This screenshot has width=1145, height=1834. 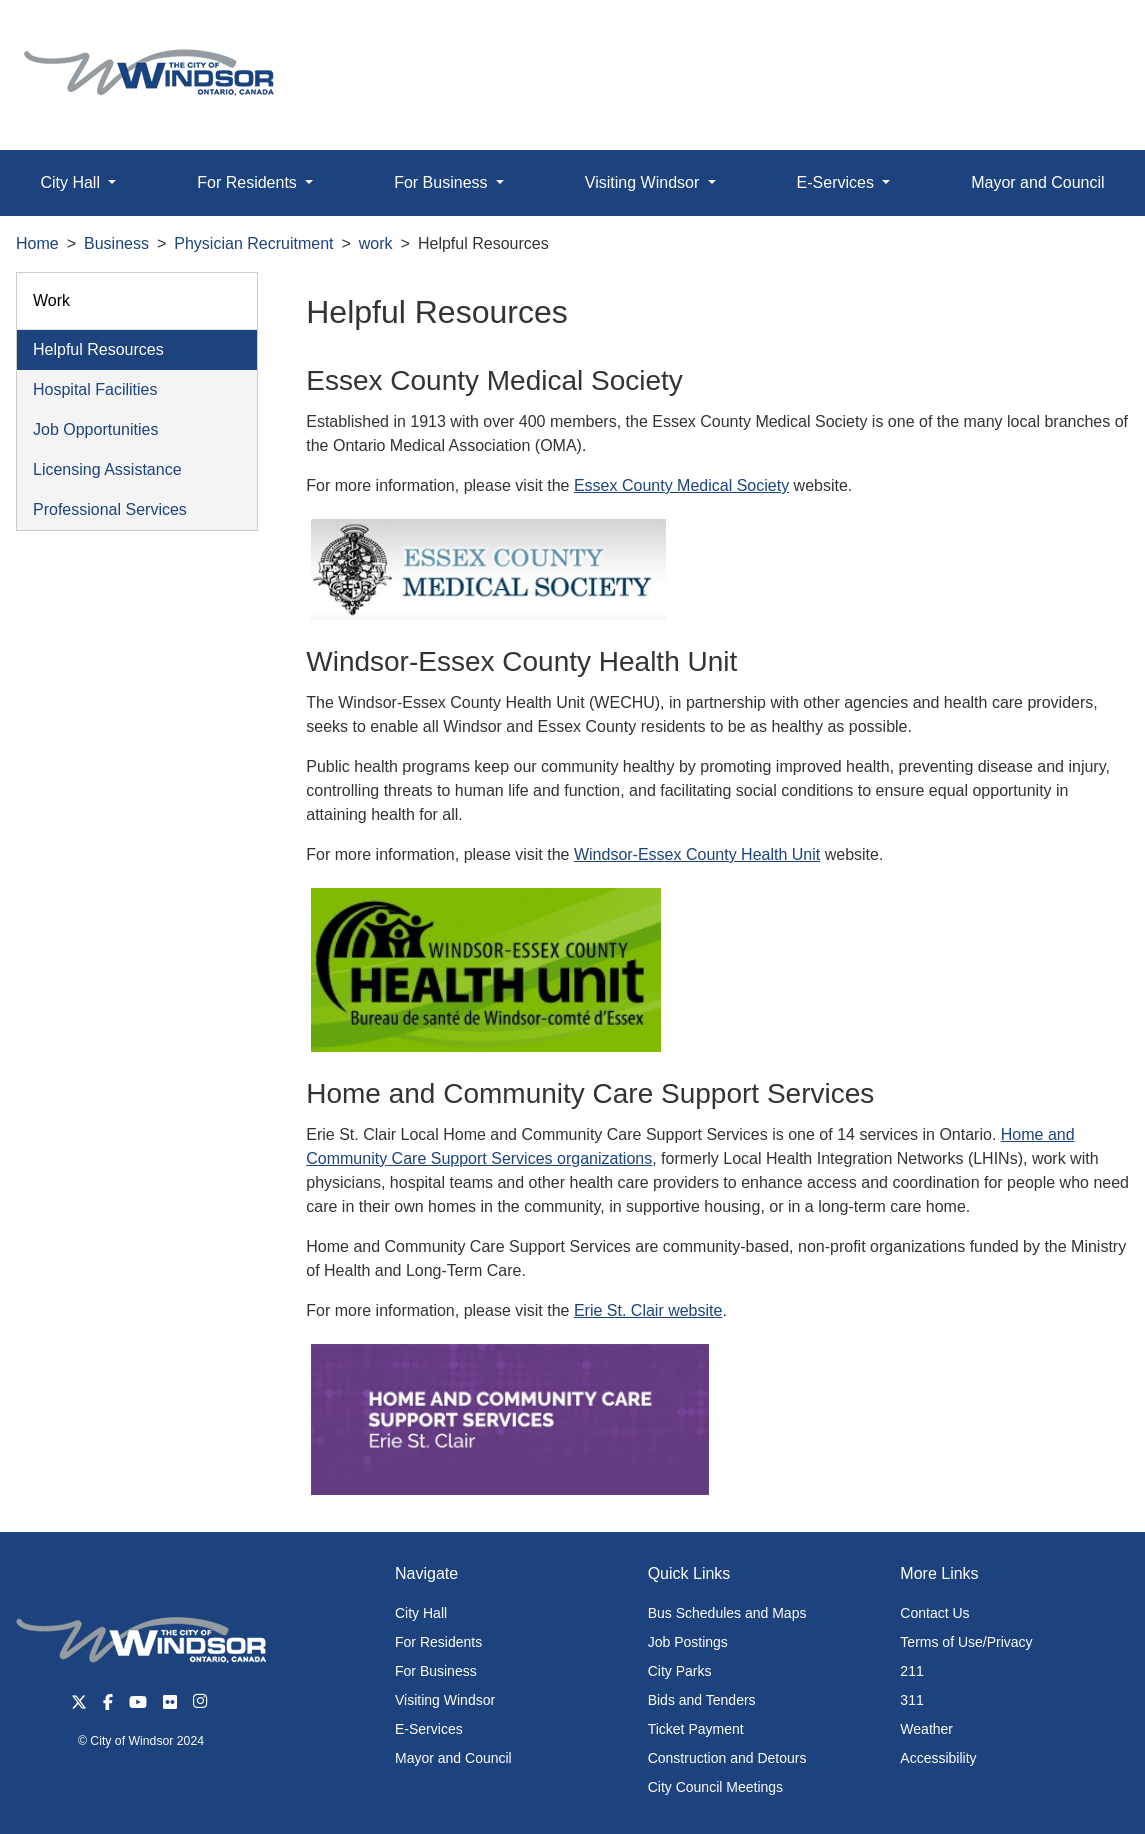 I want to click on Bus Schedules and Maps, so click(x=727, y=1613).